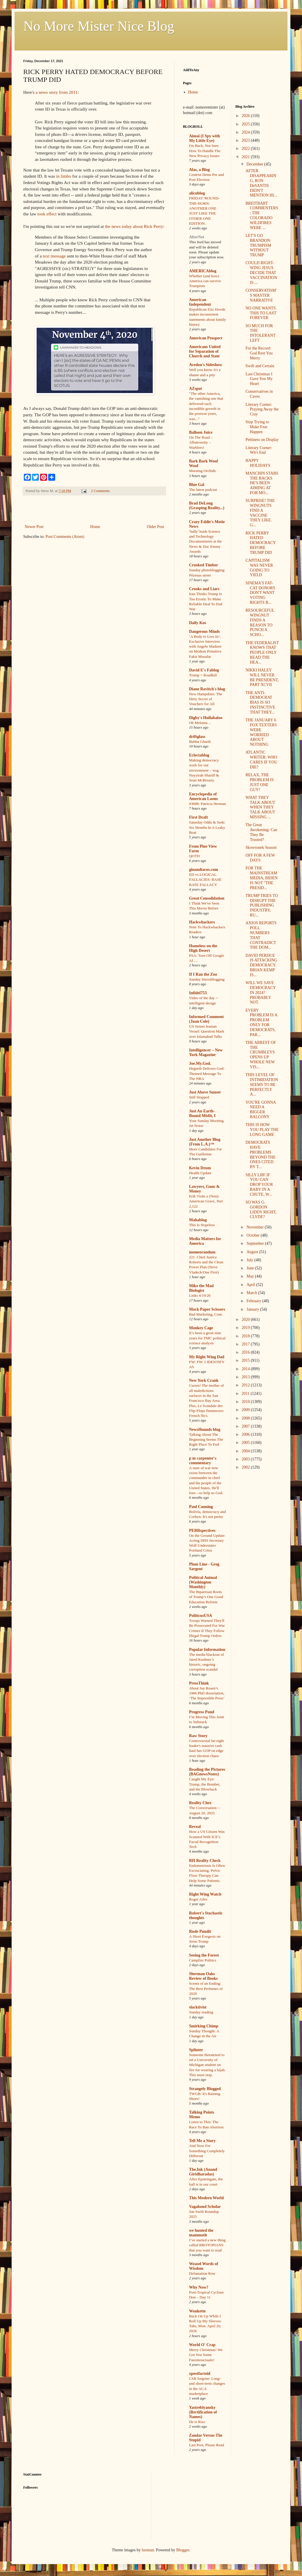 The image size is (302, 2576). Describe the element at coordinates (201, 1507) in the screenshot. I see `Paul Canning` at that location.